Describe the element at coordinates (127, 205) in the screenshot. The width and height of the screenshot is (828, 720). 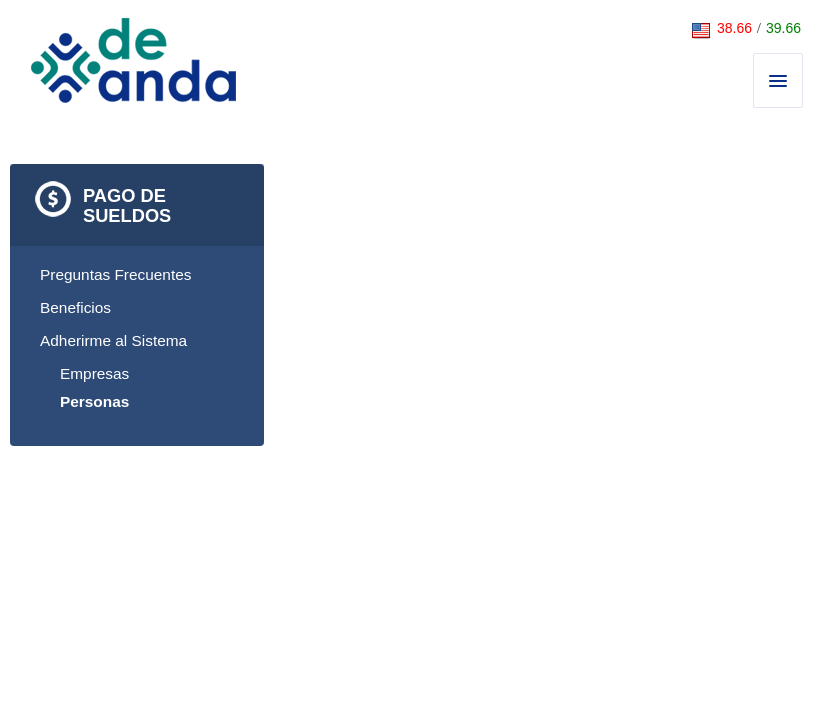
I see `Pago de Sueldos` at that location.